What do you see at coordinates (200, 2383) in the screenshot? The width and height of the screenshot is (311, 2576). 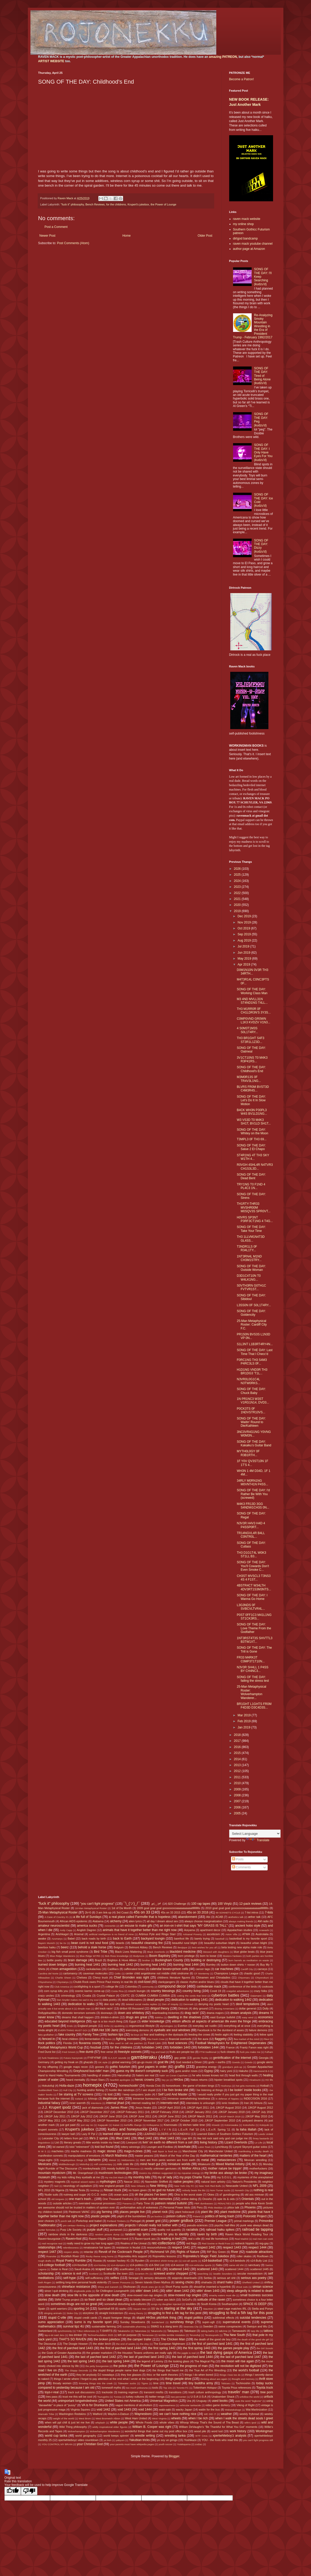 I see `tiny buddha army` at bounding box center [200, 2383].